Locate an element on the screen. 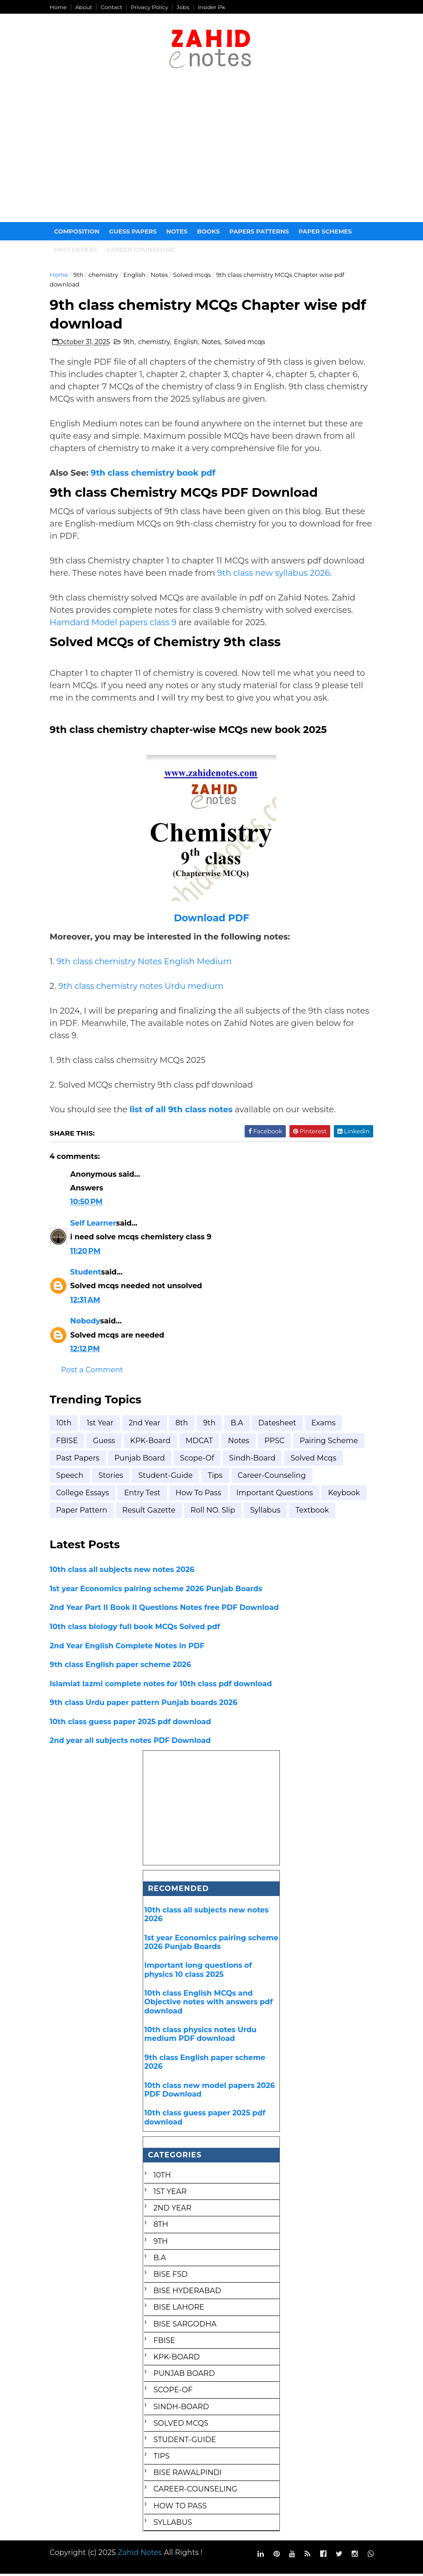  9th class chemistry Notes English Medium is located at coordinates (146, 963).